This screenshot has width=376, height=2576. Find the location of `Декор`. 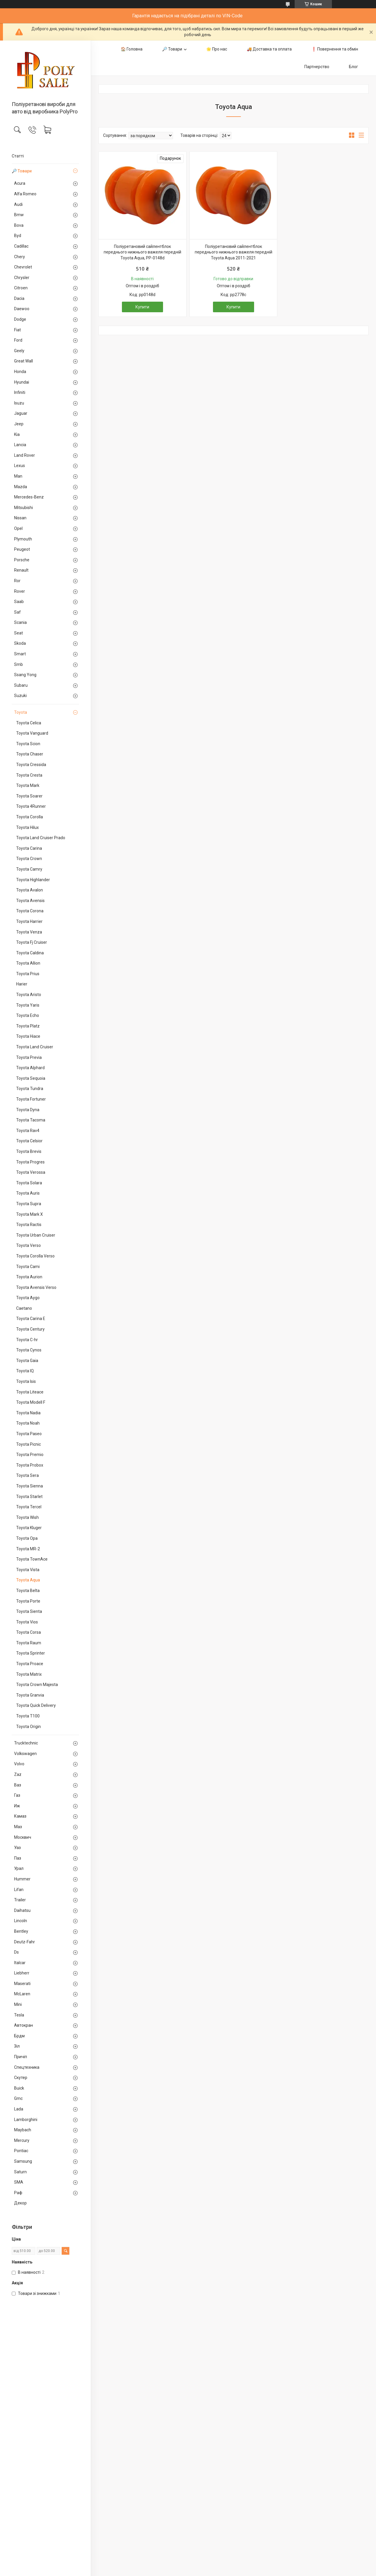

Декор is located at coordinates (20, 2203).